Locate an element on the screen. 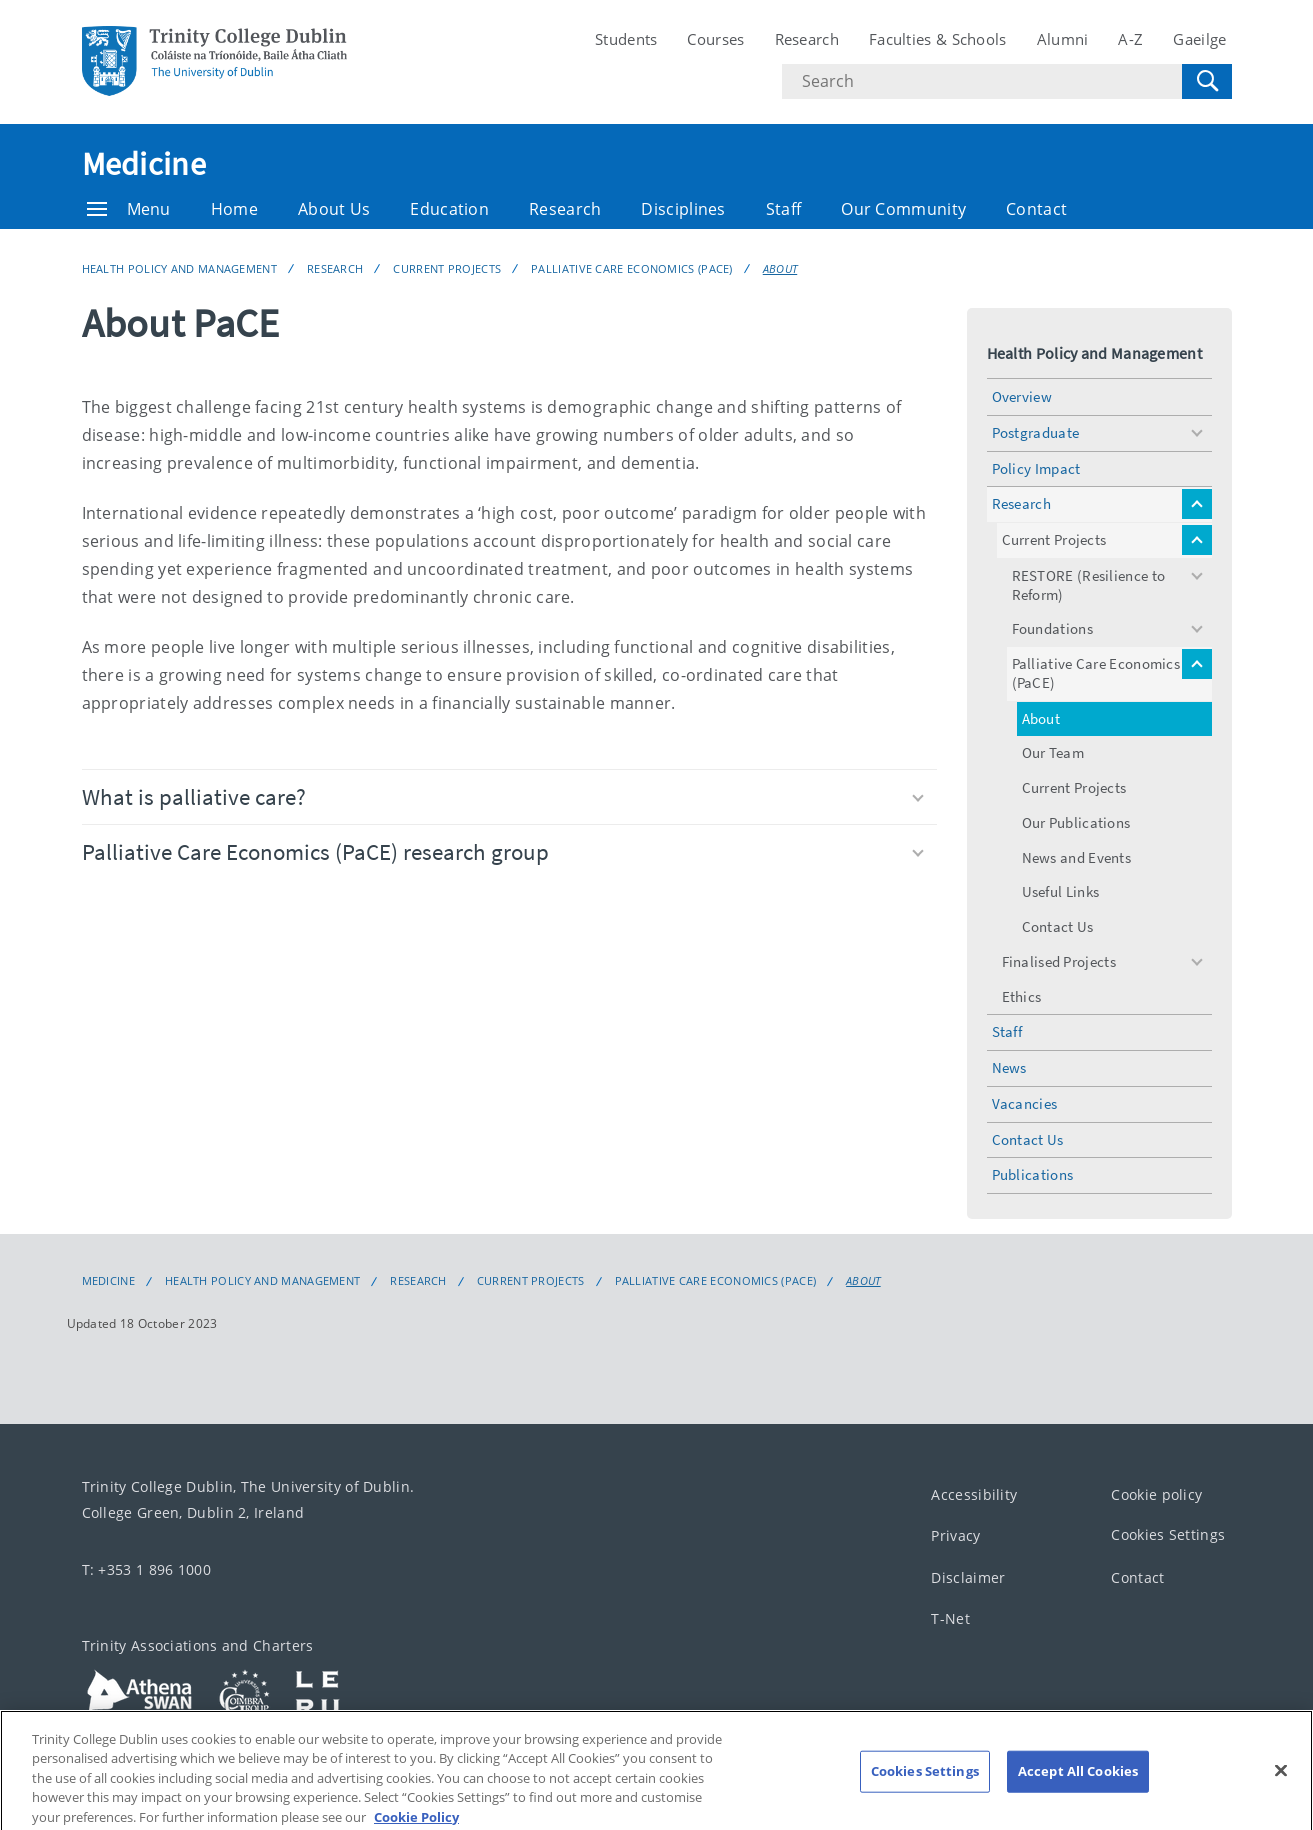 Image resolution: width=1313 pixels, height=1830 pixels. Publications is located at coordinates (1033, 1174).